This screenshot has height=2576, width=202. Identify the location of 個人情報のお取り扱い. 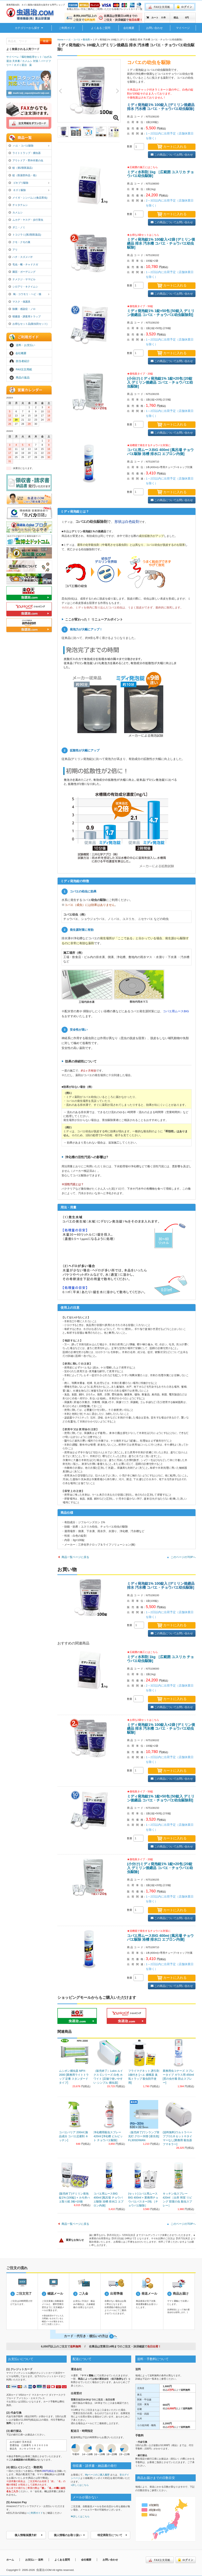
(69, 2535).